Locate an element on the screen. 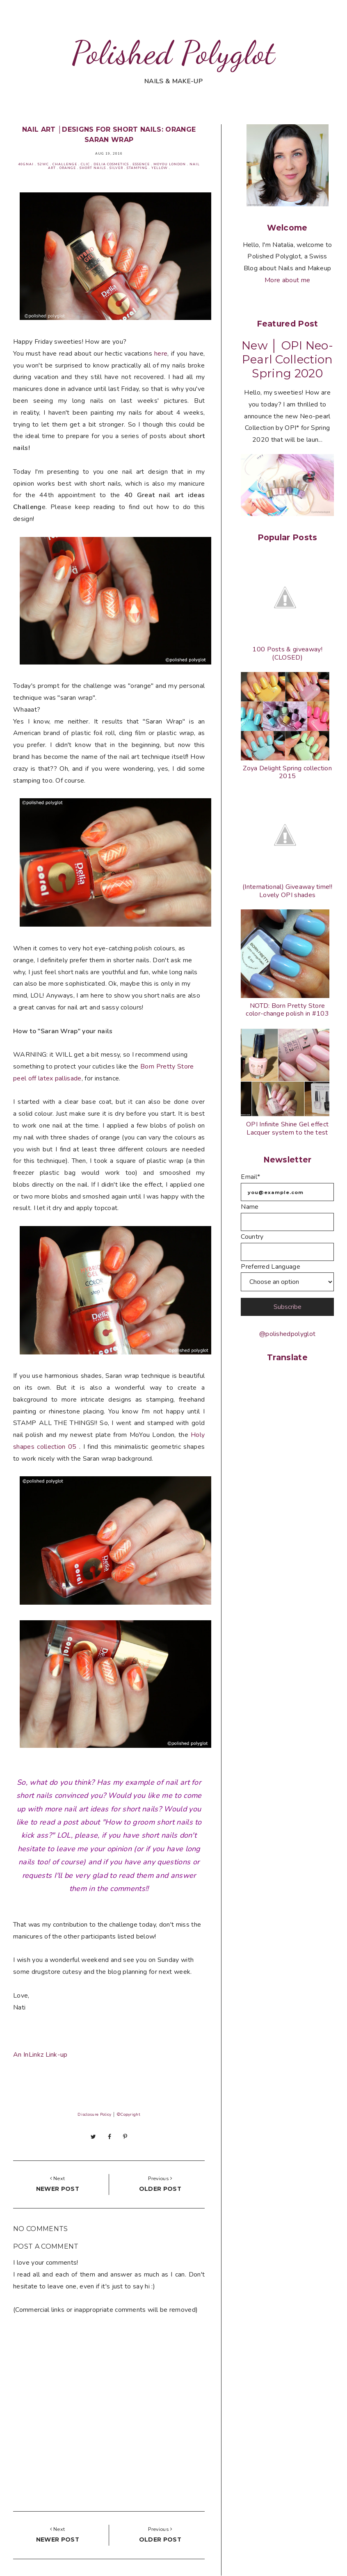  Zoya Delight Spring collection 2015 is located at coordinates (287, 772).